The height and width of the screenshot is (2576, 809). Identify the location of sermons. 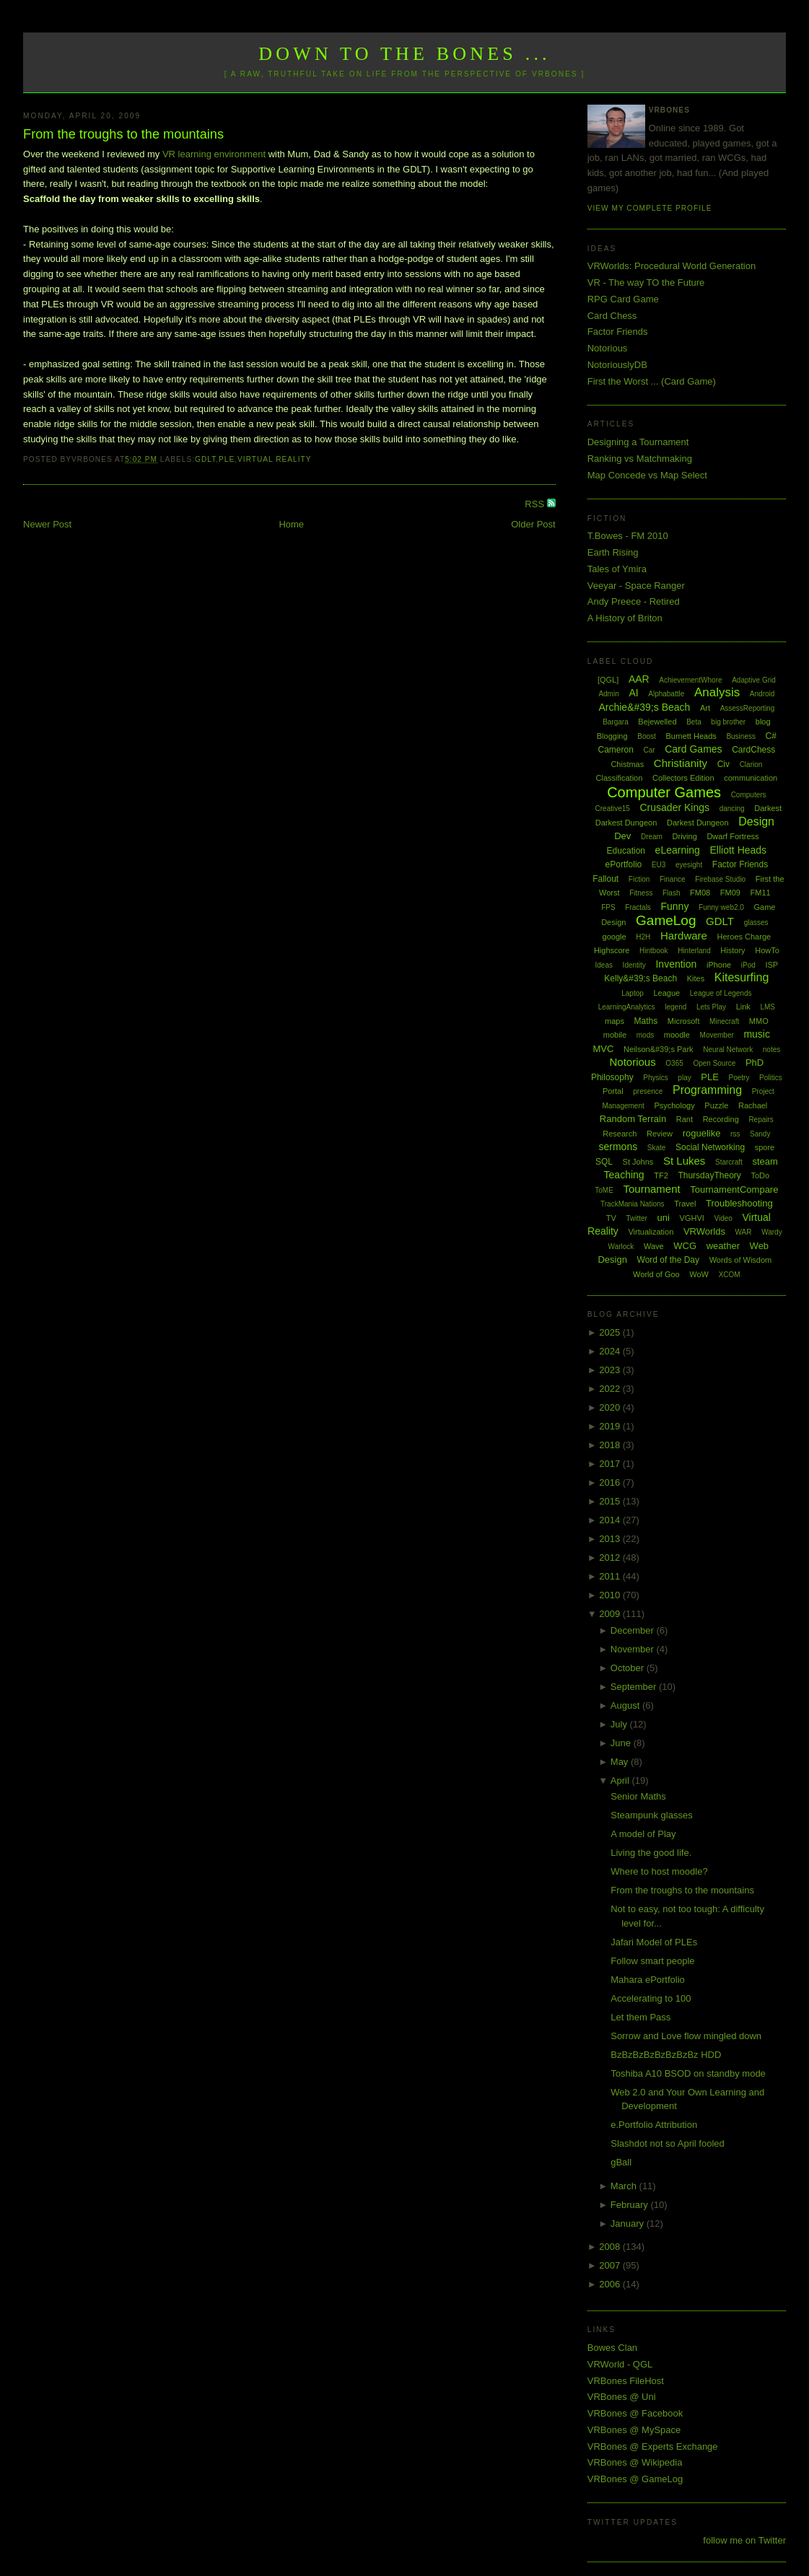
(618, 1146).